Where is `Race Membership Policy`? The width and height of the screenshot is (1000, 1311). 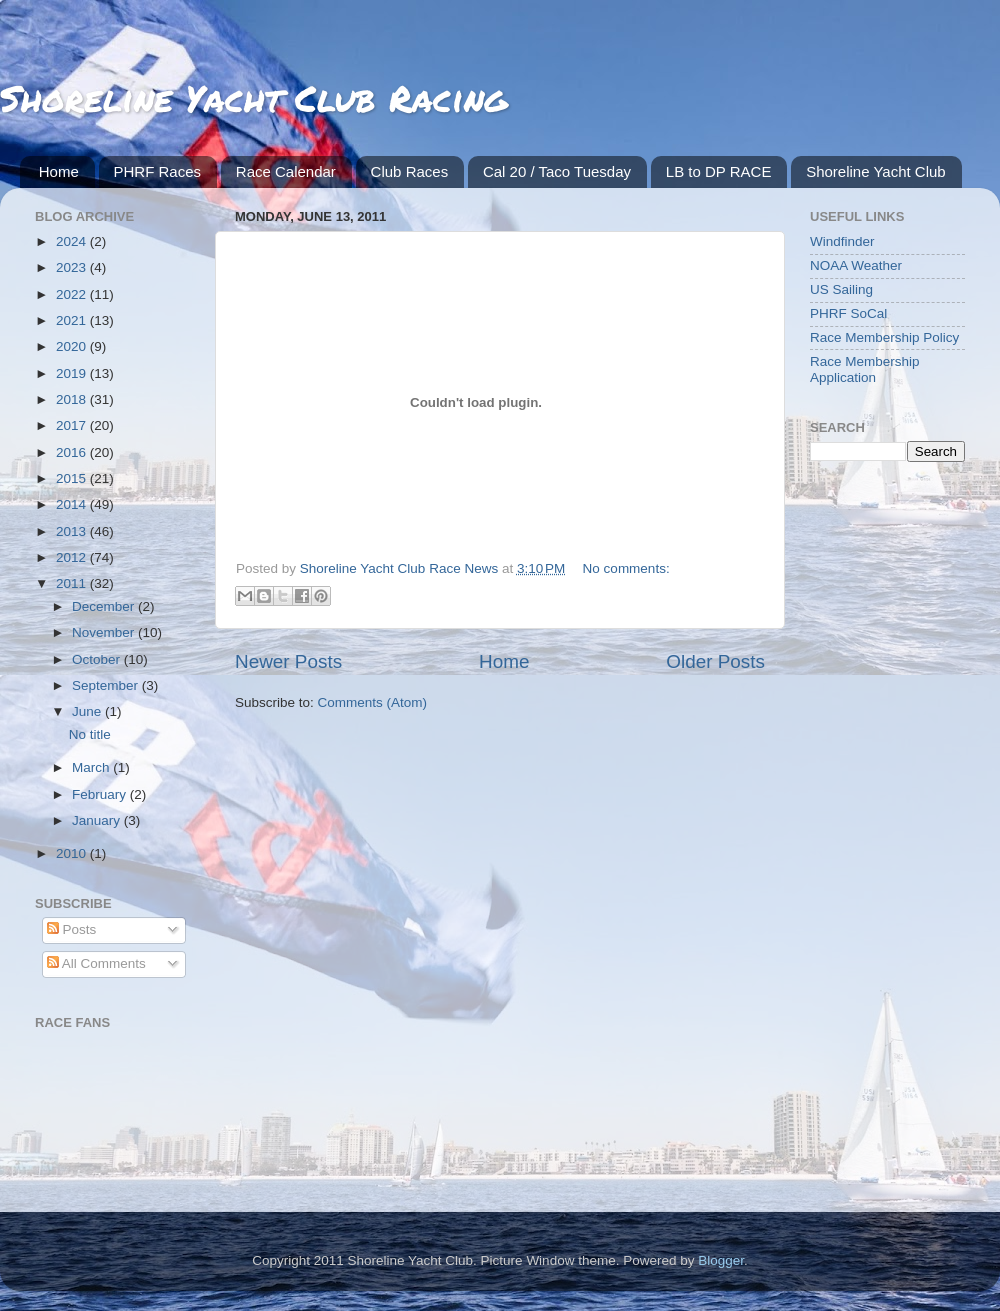
Race Membership Policy is located at coordinates (884, 337).